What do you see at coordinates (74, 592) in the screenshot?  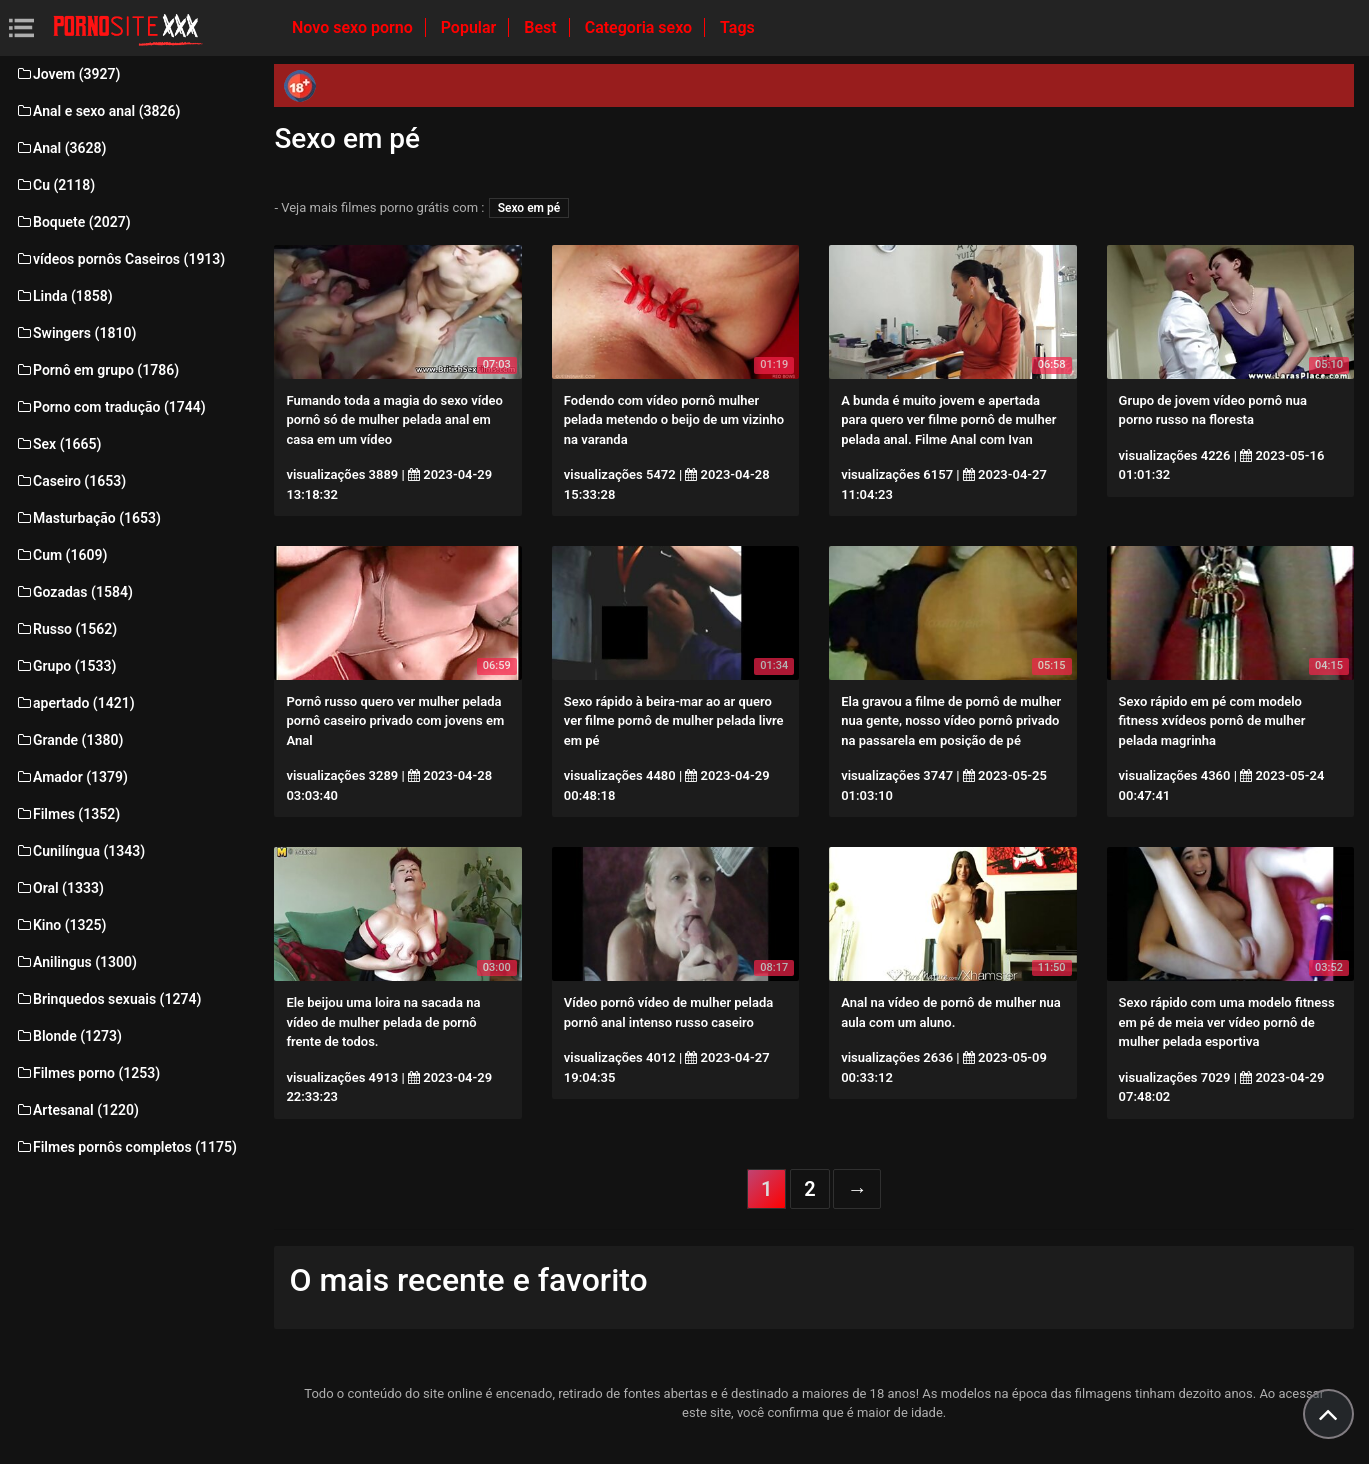 I see `Gozadas (1584)` at bounding box center [74, 592].